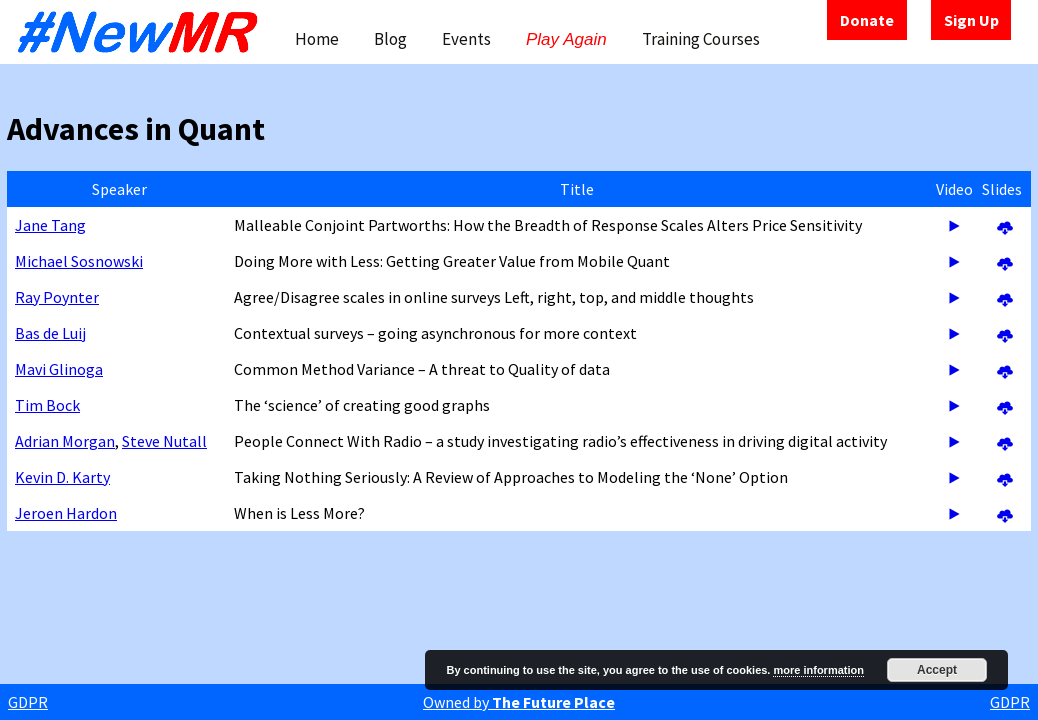 The width and height of the screenshot is (1038, 720). What do you see at coordinates (28, 702) in the screenshot?
I see `GDPR` at bounding box center [28, 702].